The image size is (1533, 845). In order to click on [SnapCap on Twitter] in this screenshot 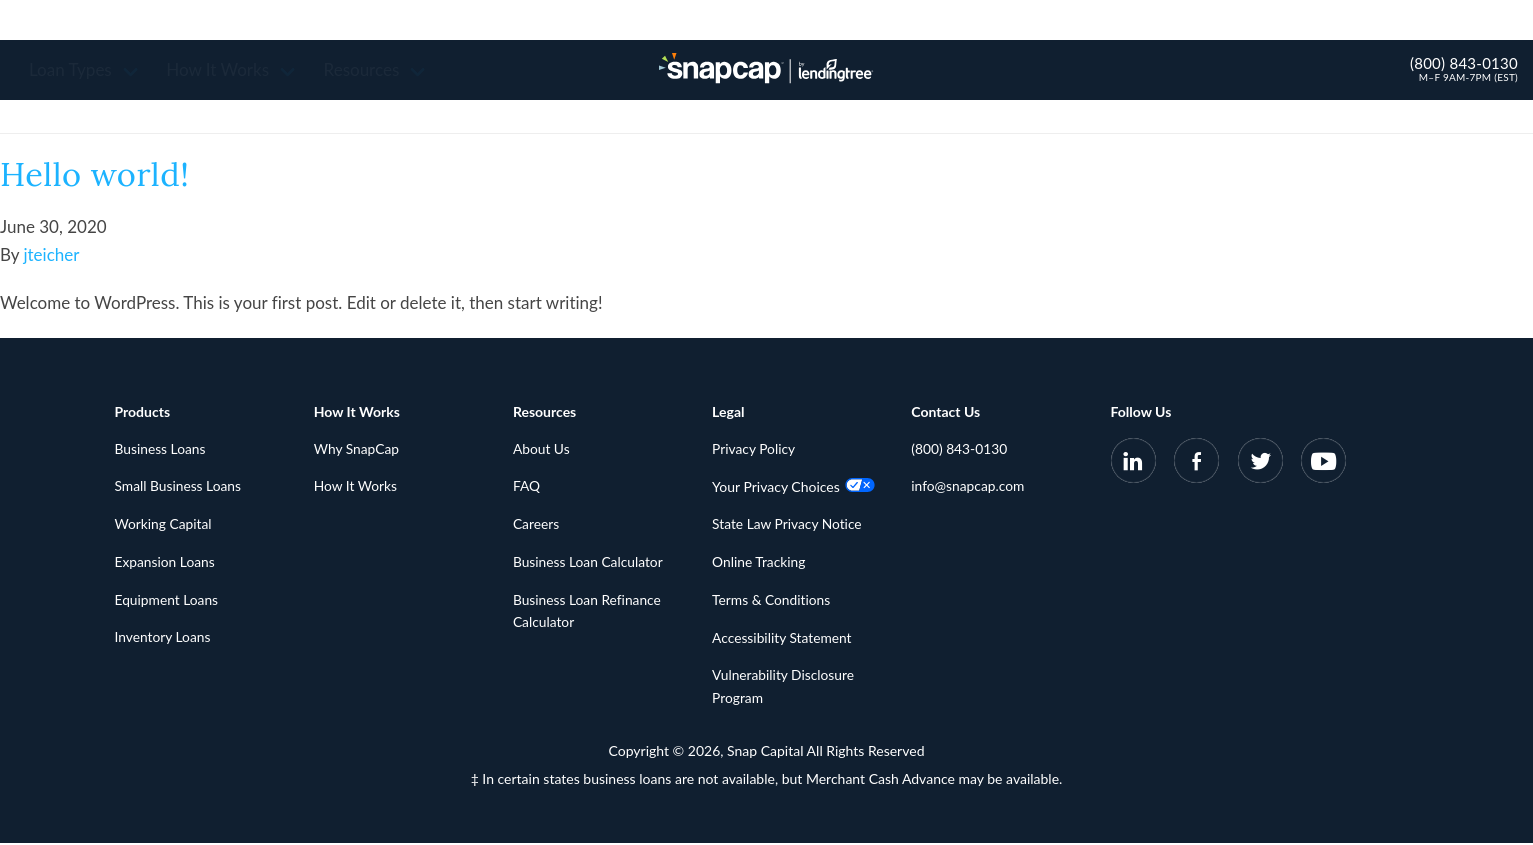, I will do `click(1260, 464)`.